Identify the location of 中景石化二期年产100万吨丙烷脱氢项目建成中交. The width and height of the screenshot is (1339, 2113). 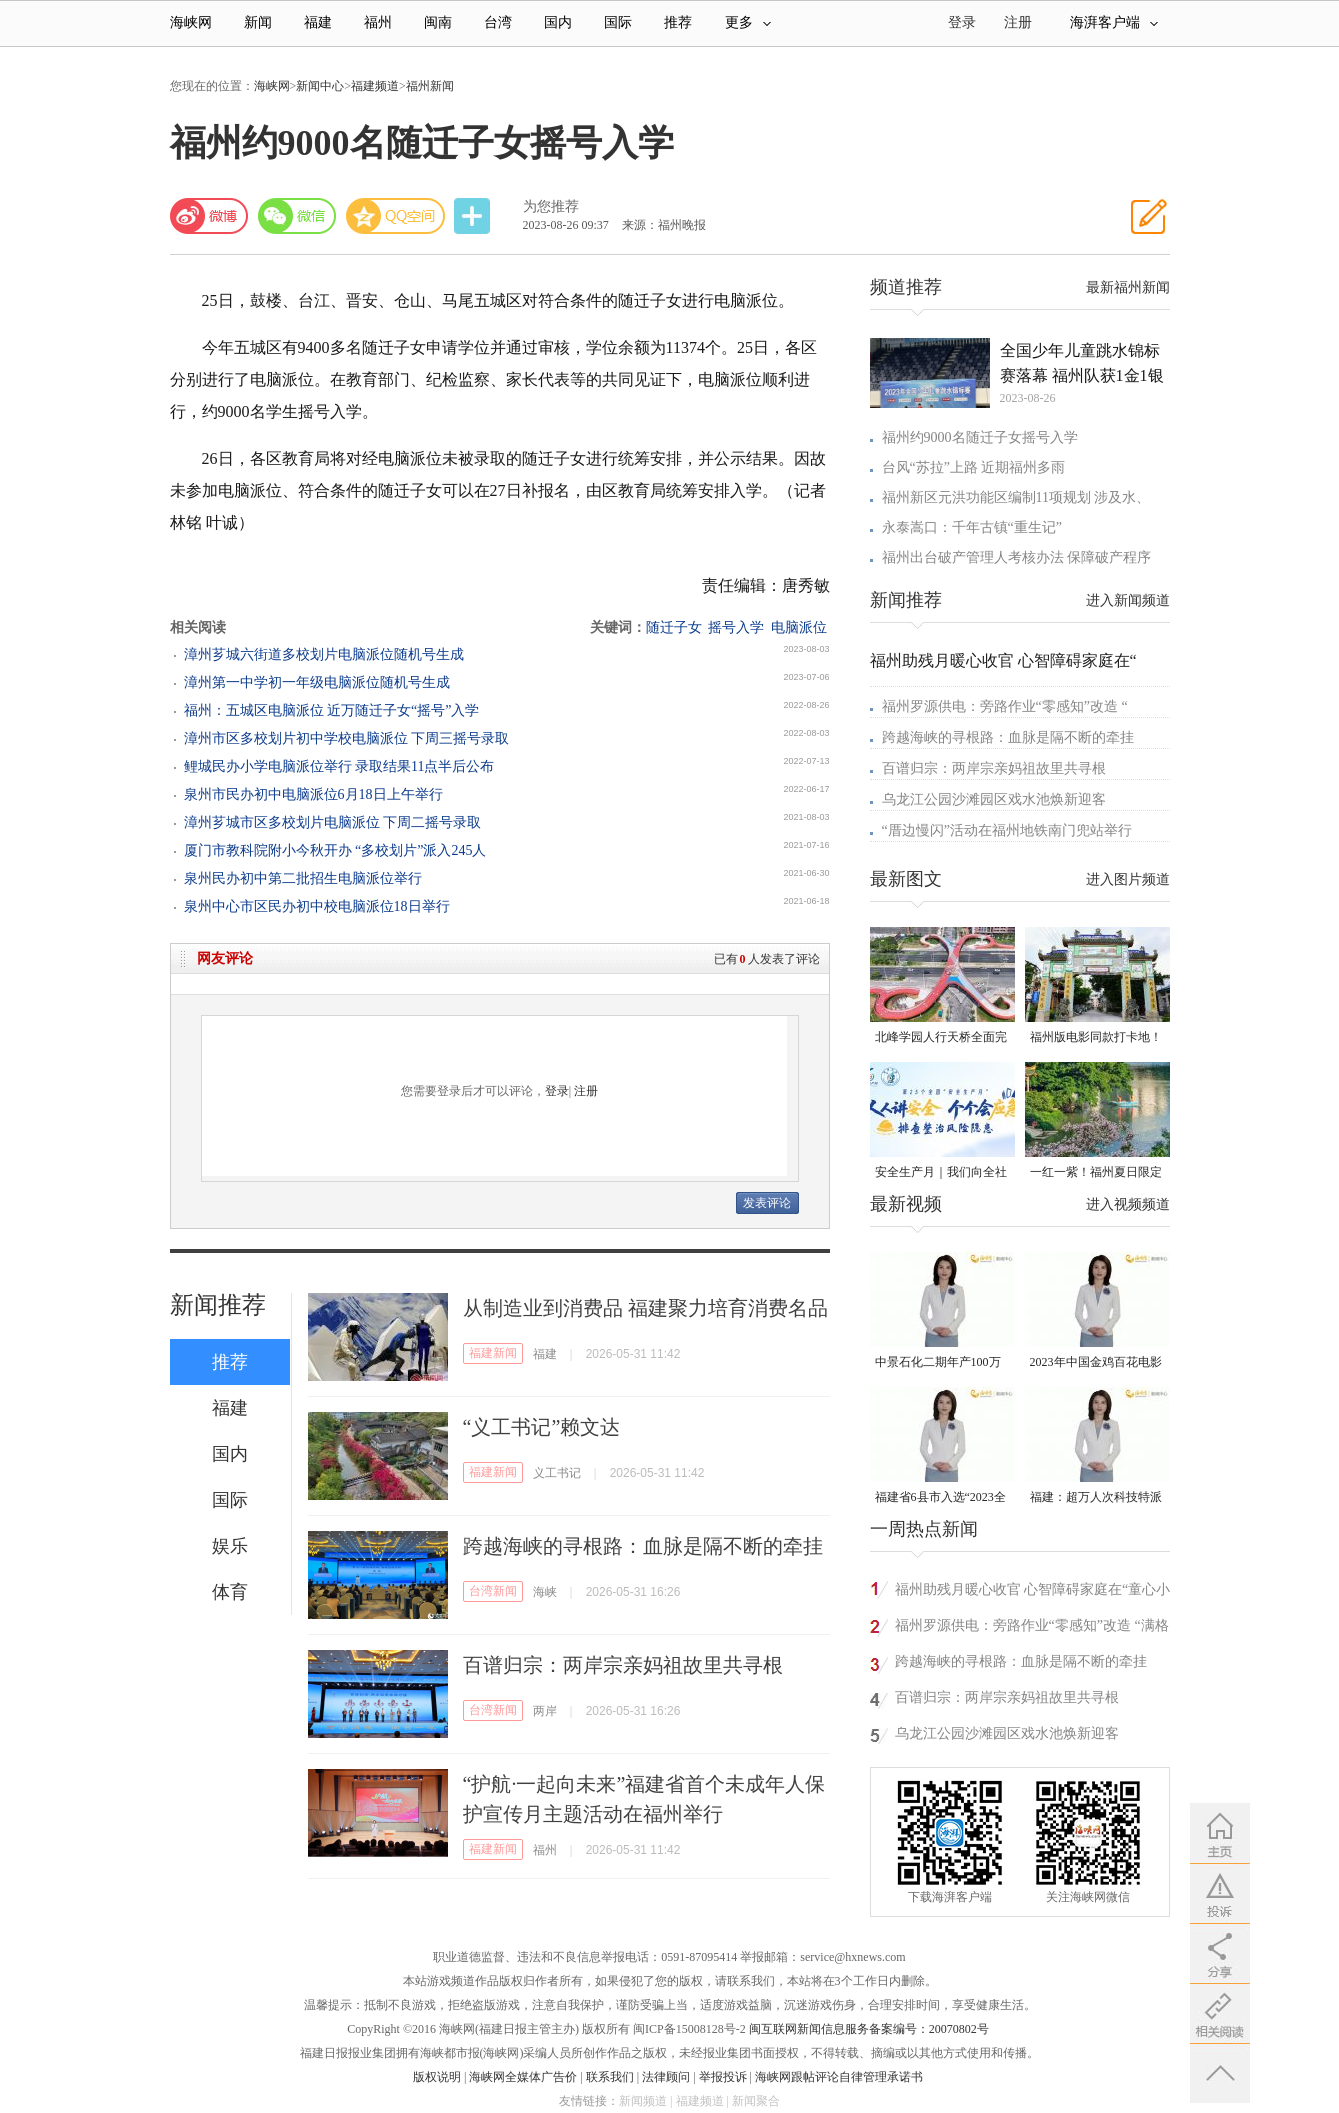
(941, 1363).